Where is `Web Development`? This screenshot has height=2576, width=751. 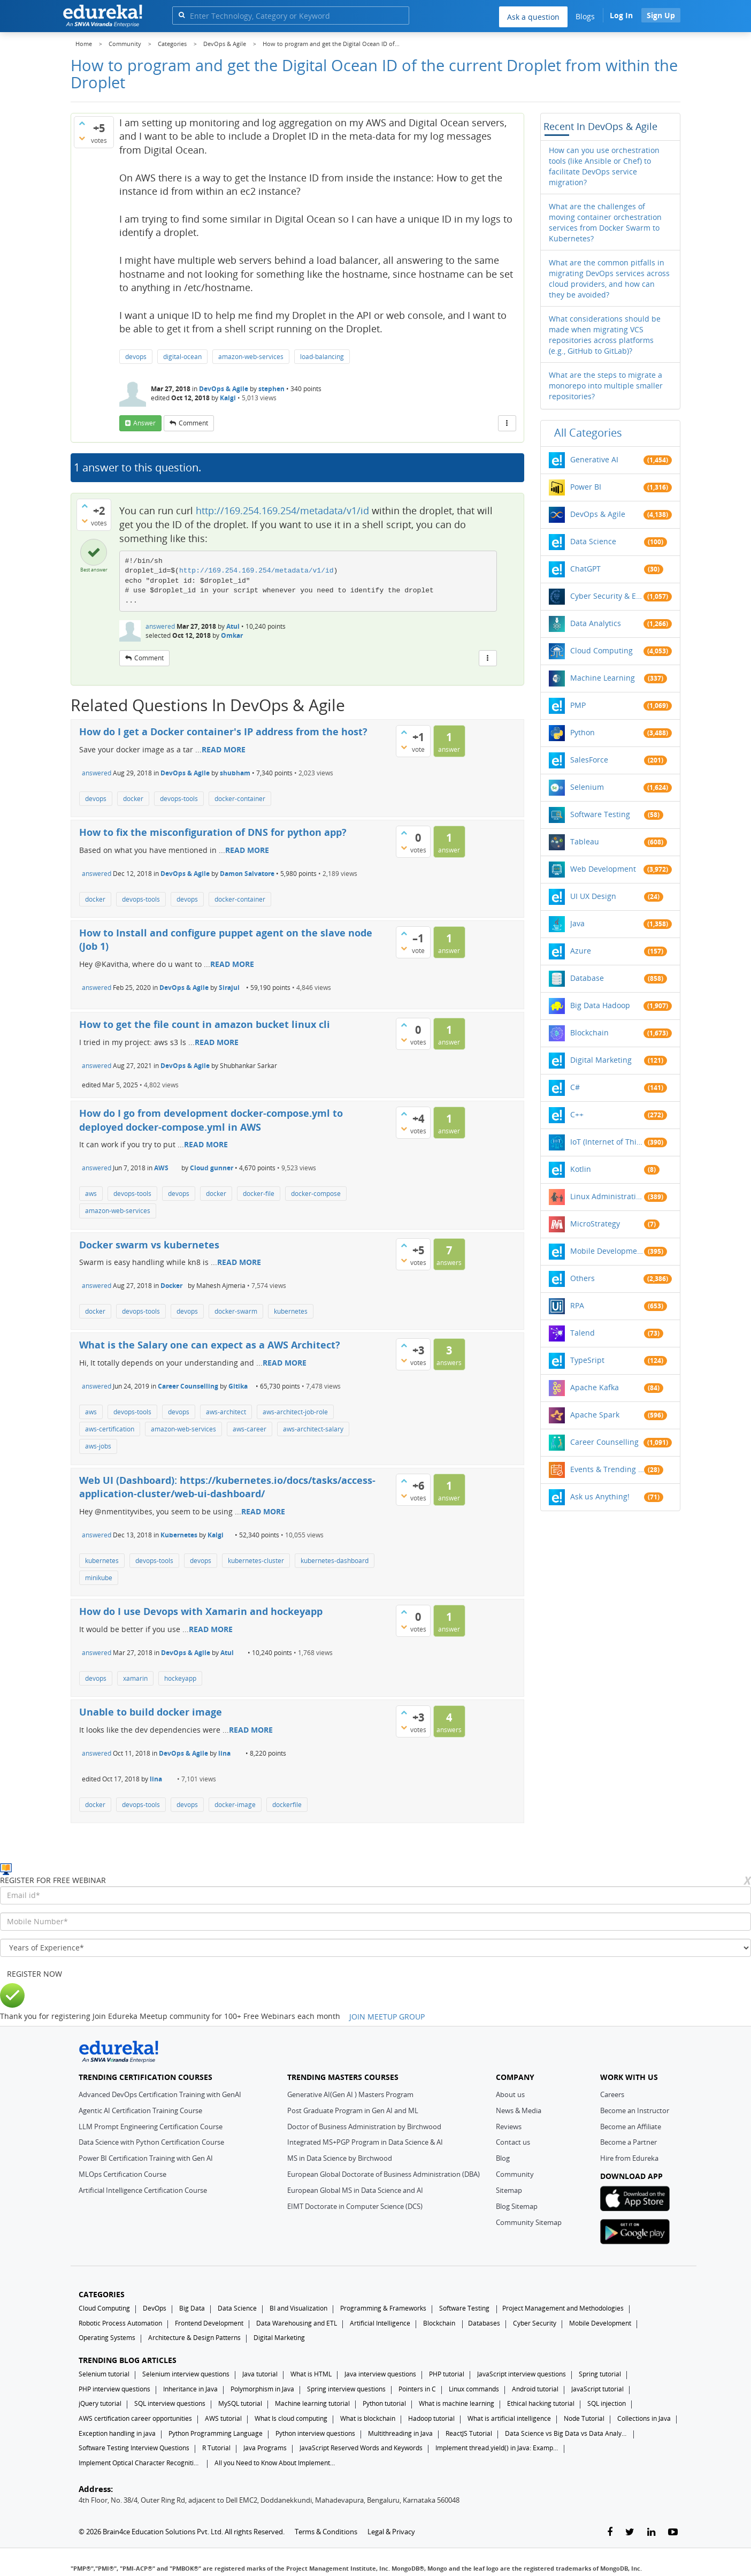 Web Development is located at coordinates (603, 869).